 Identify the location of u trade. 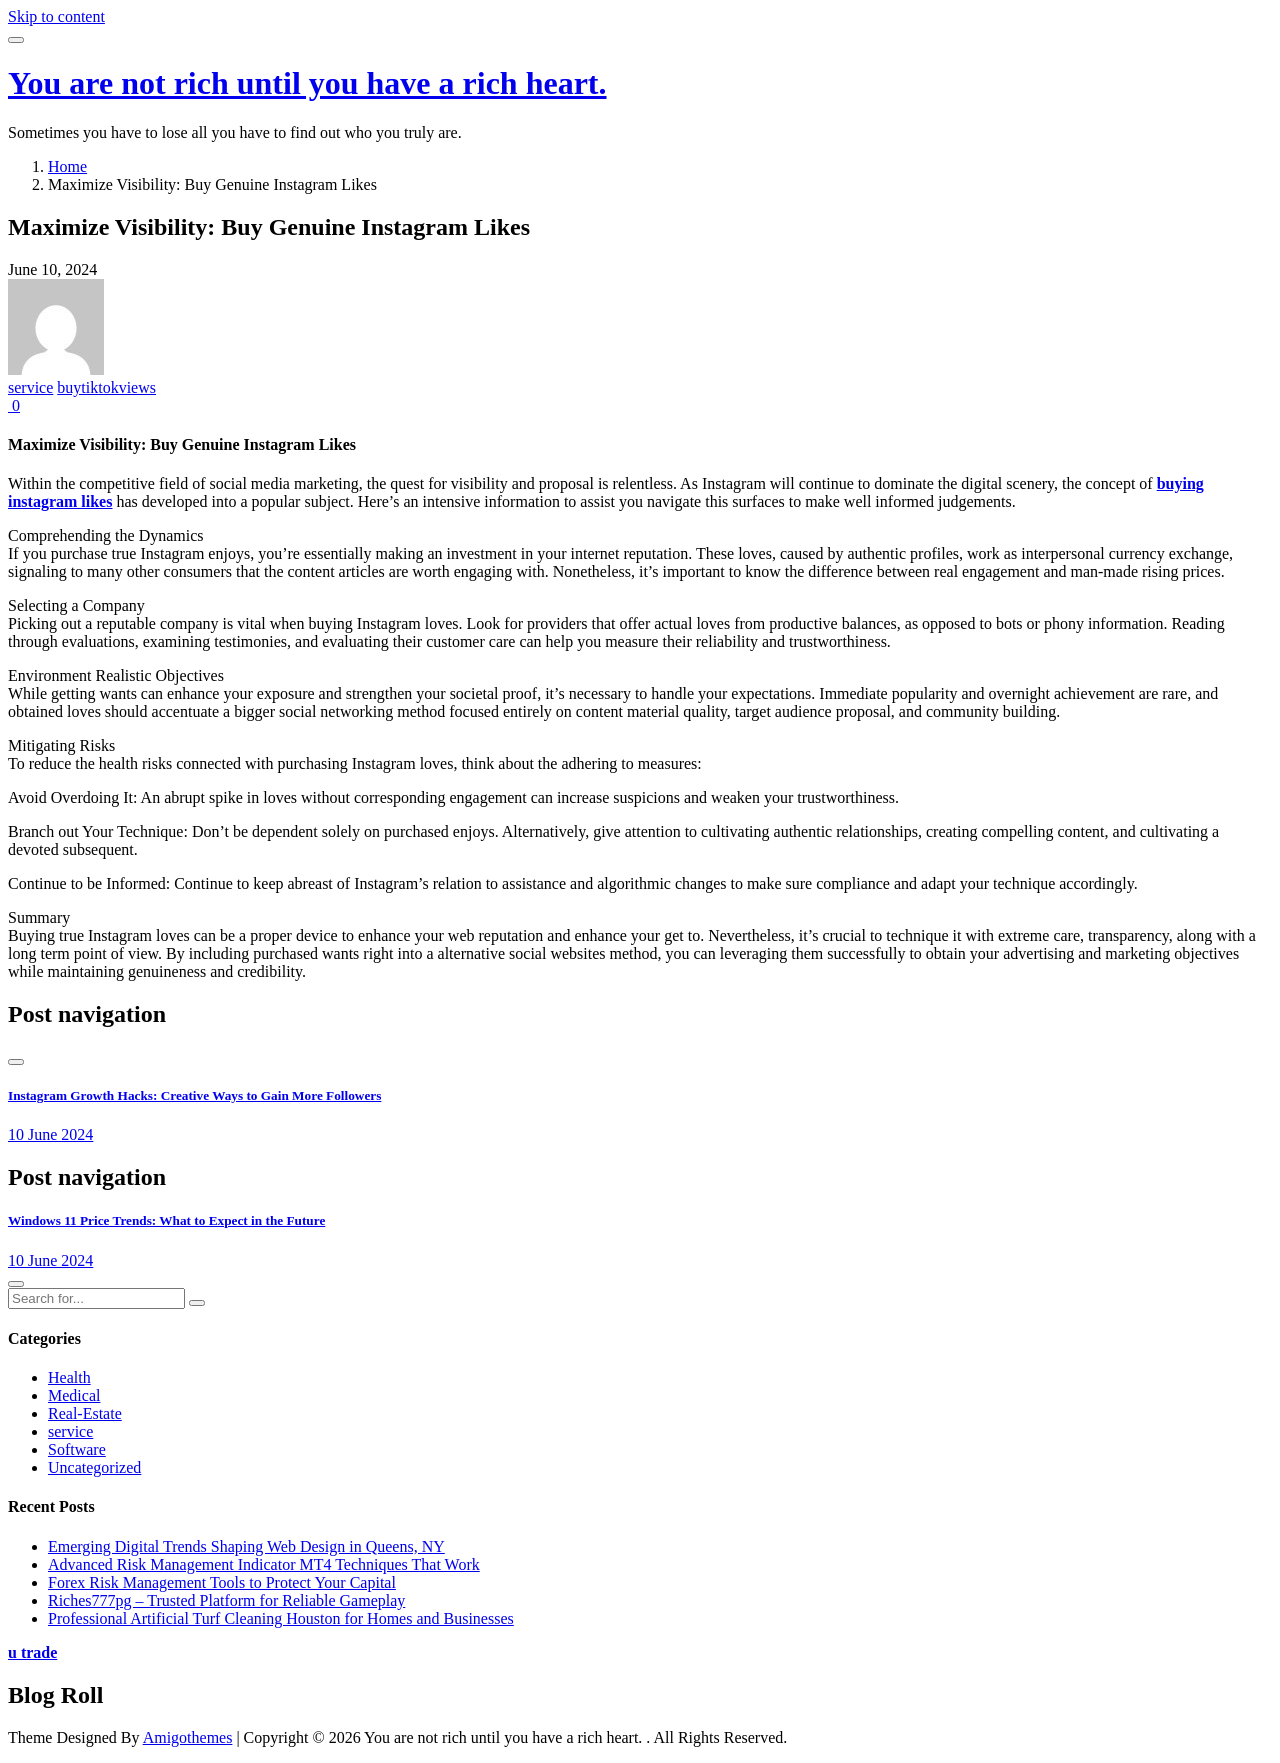
(32, 1652).